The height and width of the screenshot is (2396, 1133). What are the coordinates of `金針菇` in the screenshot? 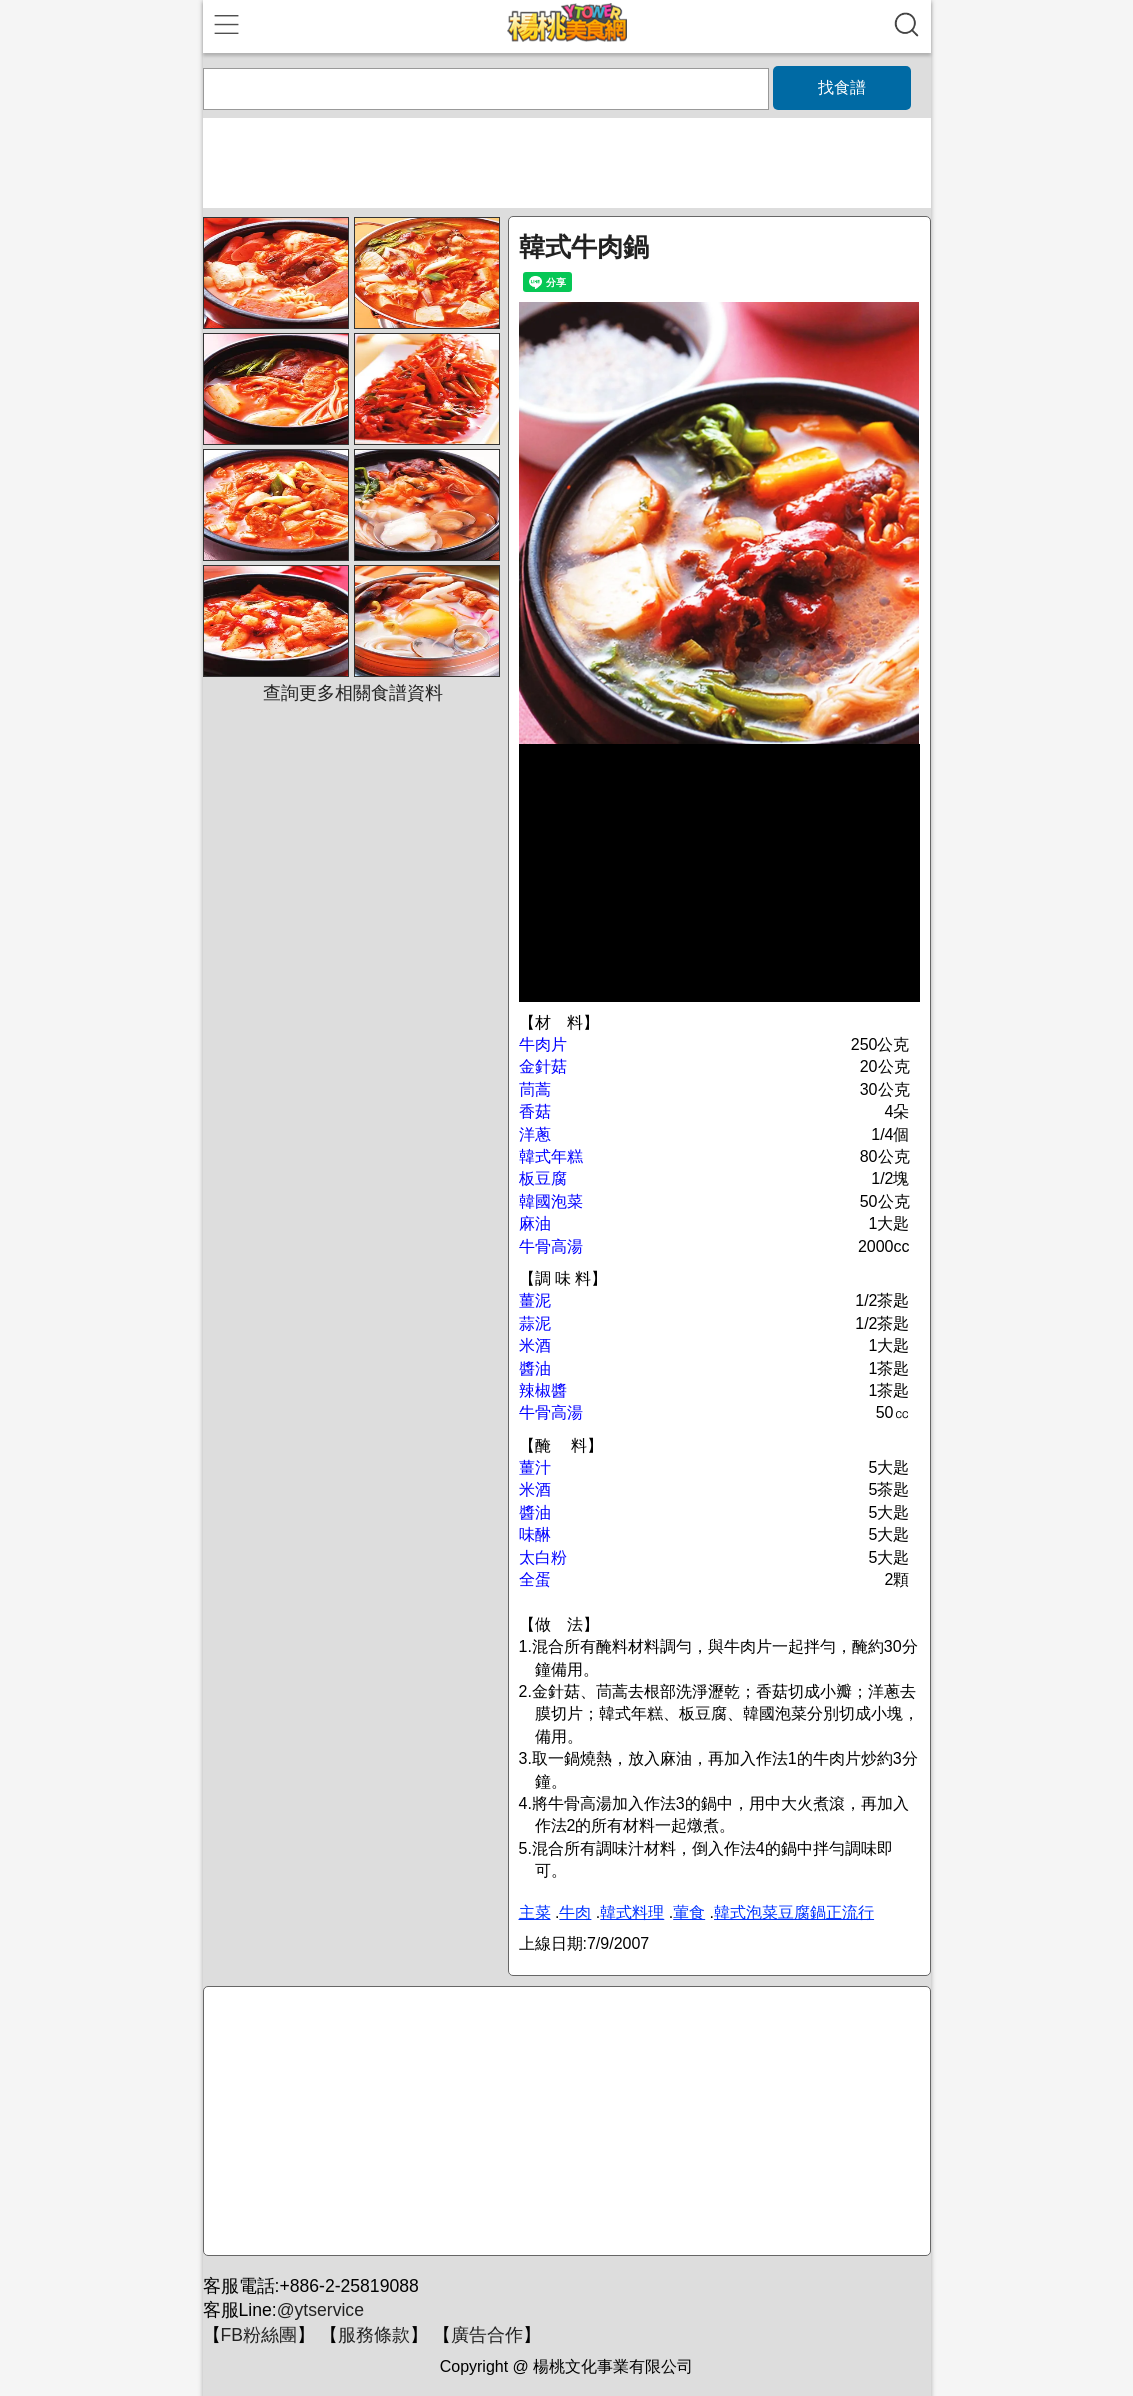 It's located at (543, 1066).